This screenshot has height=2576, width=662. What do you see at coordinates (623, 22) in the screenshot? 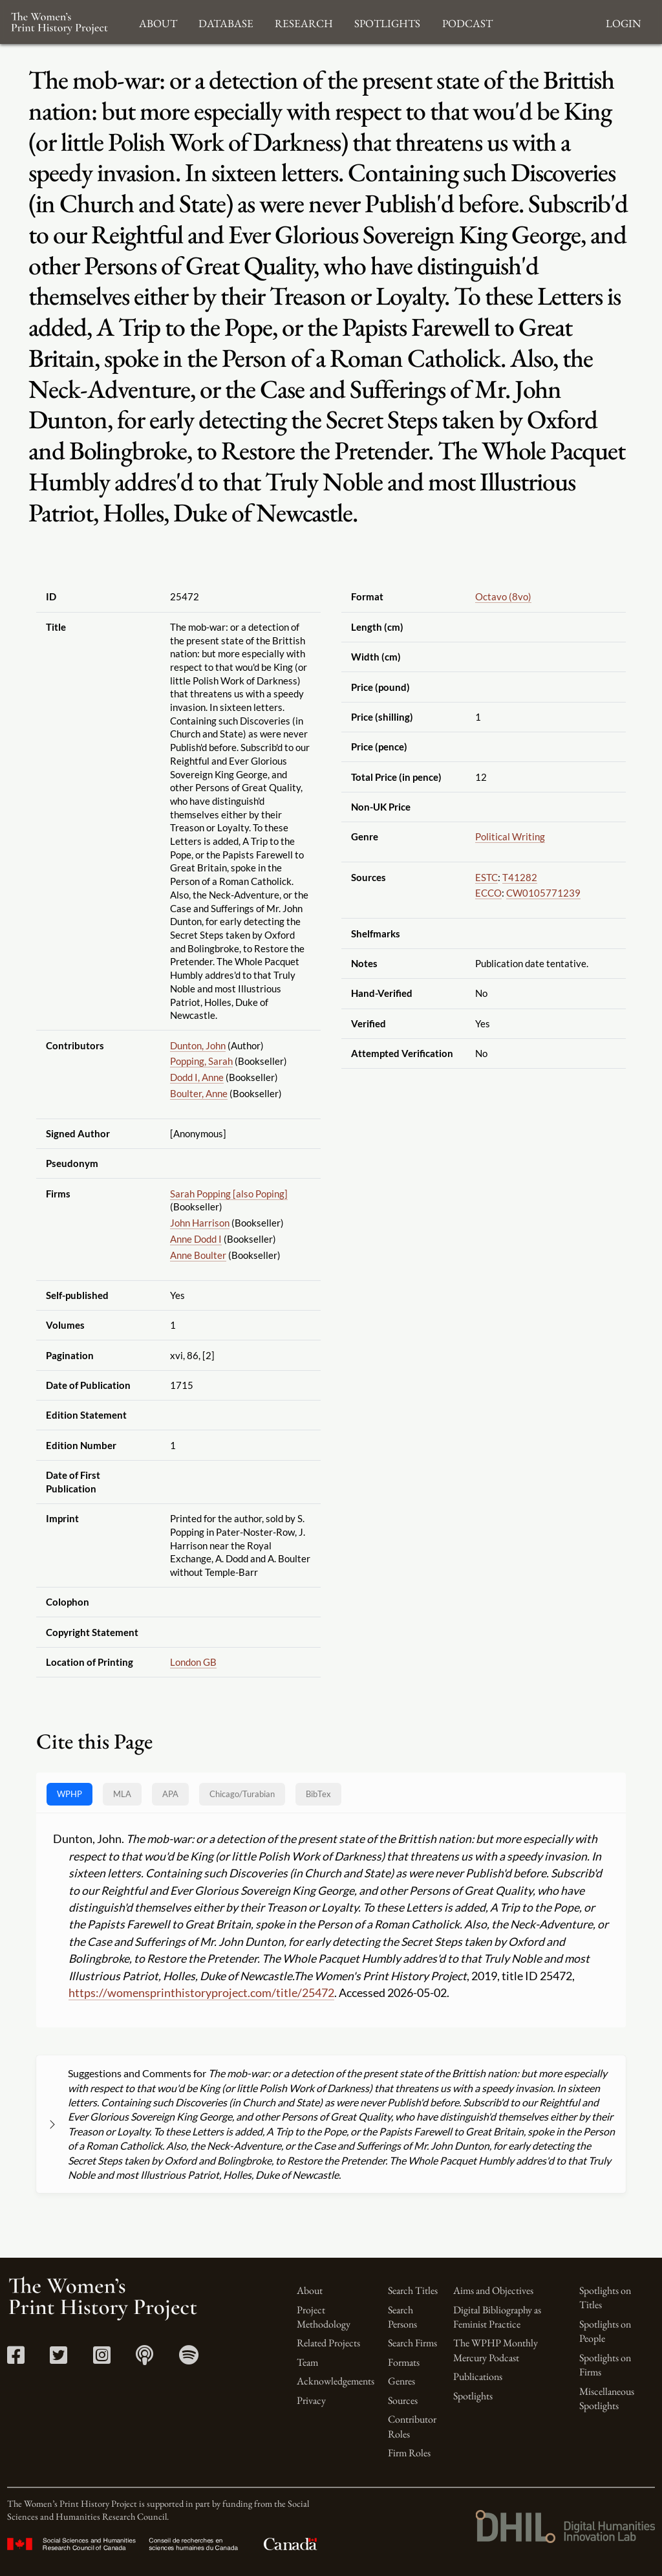
I see `Login` at bounding box center [623, 22].